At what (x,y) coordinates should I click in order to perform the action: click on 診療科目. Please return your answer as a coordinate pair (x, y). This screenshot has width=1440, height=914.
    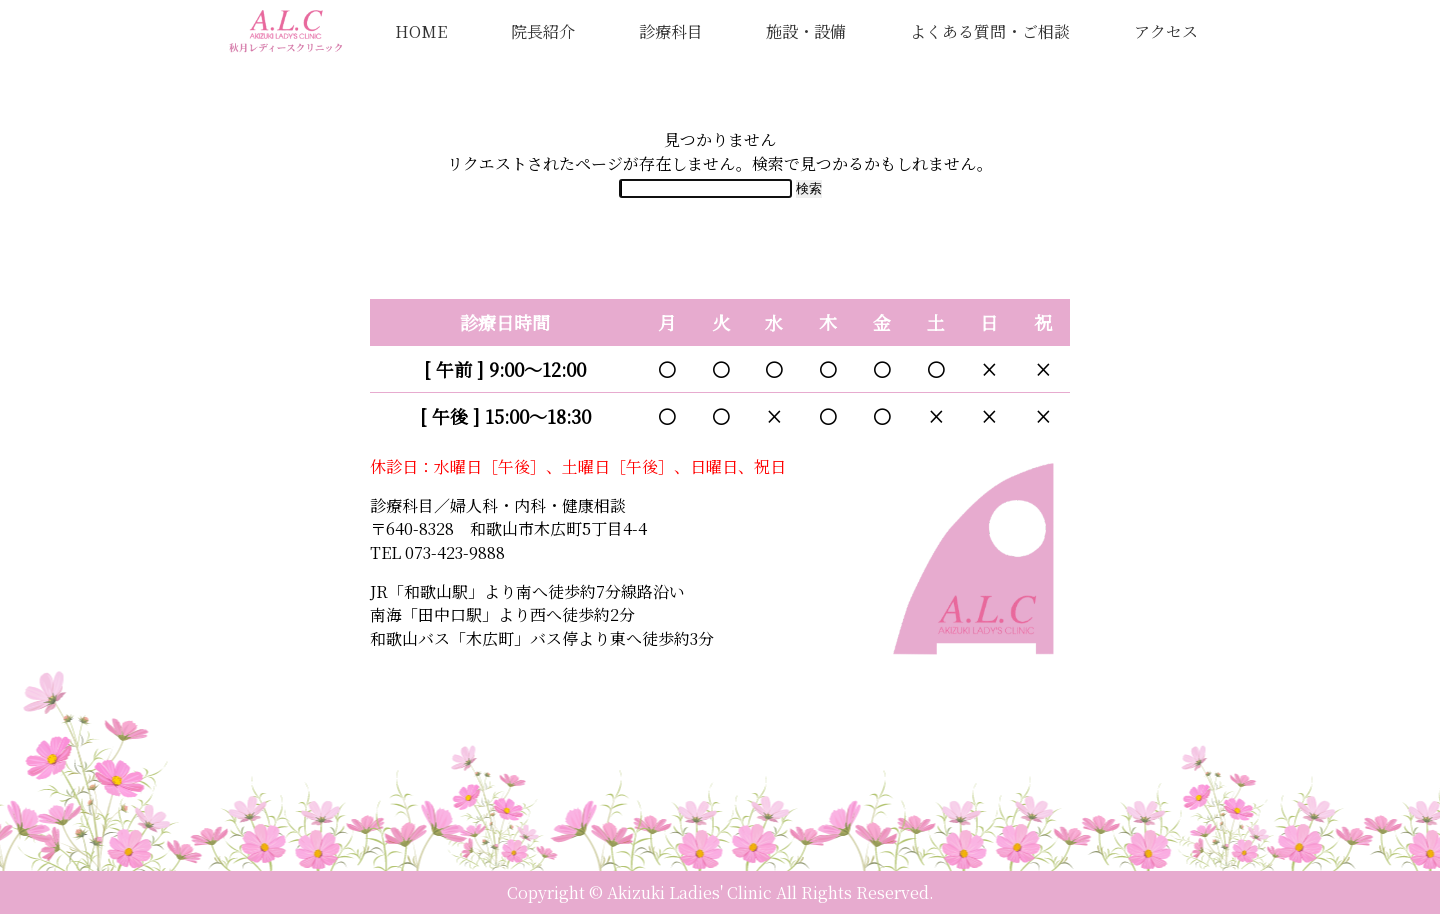
    Looking at the image, I should click on (671, 31).